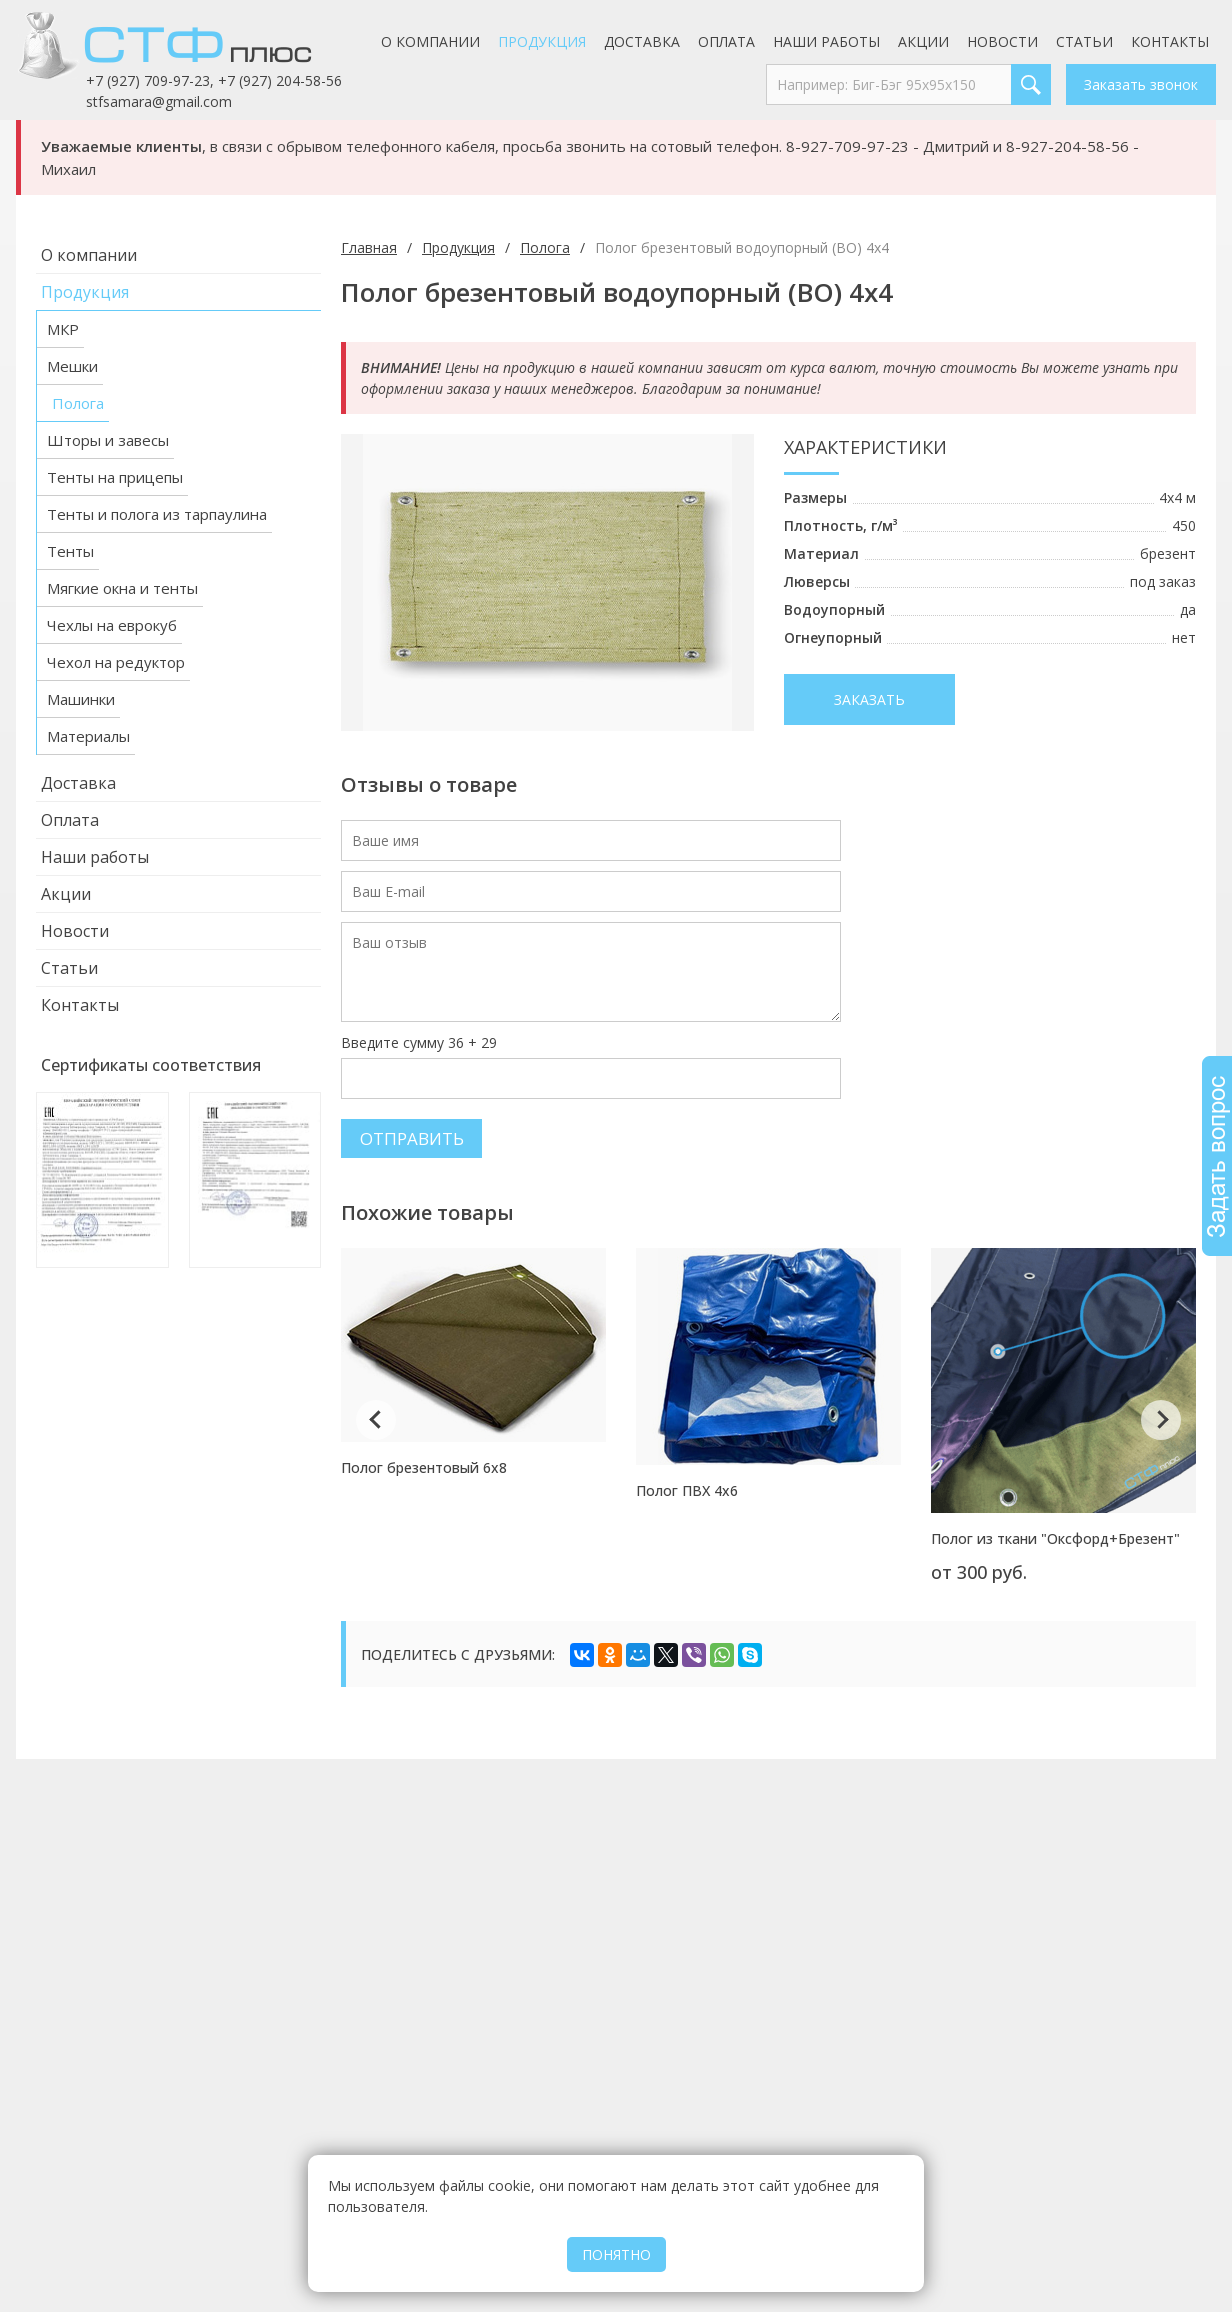 The width and height of the screenshot is (1232, 2312). I want to click on Полога, so click(78, 403).